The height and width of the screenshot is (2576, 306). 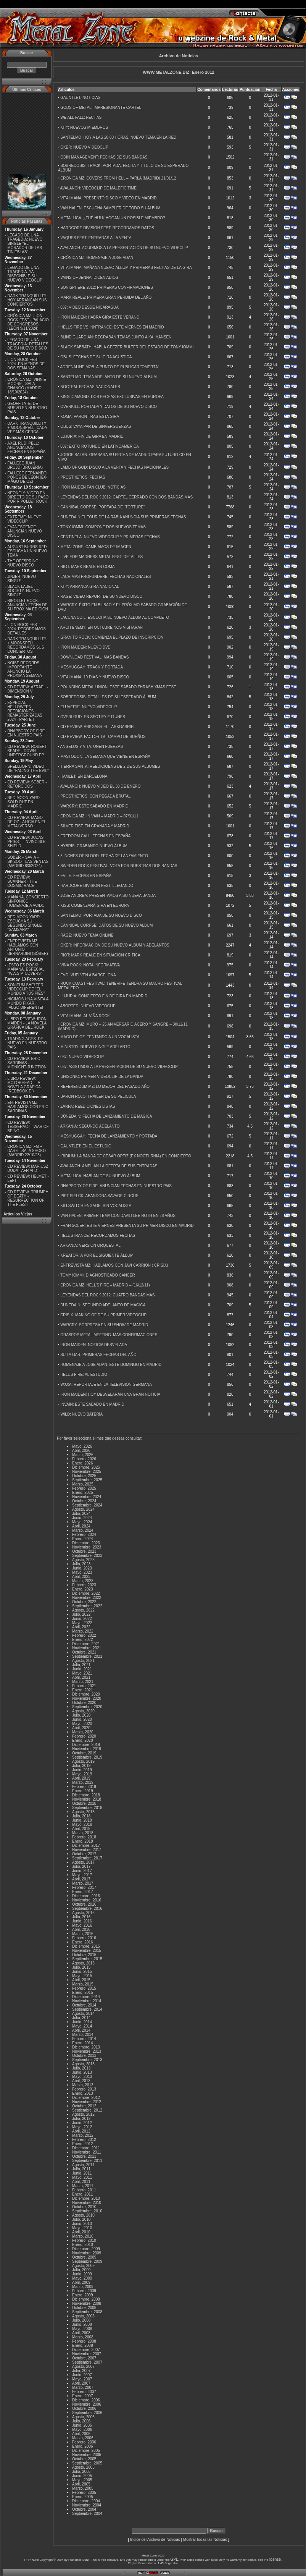 I want to click on Agosto, 2023, so click(x=83, y=1560).